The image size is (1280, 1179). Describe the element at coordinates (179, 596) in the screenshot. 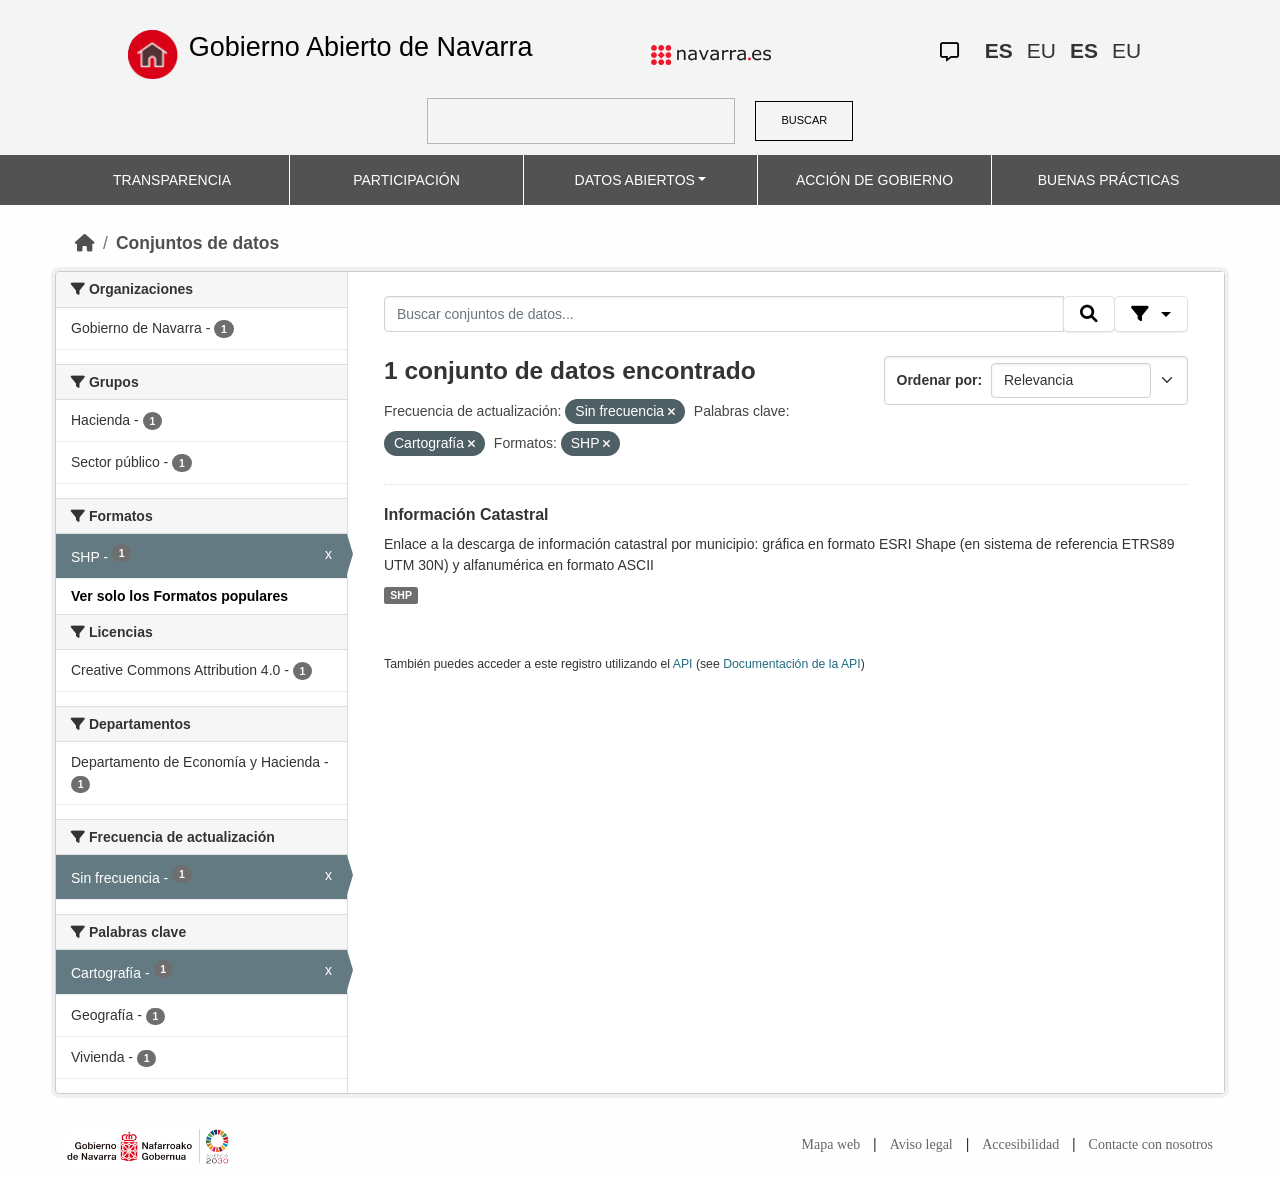

I see `Ver solo los Formatos populares` at that location.